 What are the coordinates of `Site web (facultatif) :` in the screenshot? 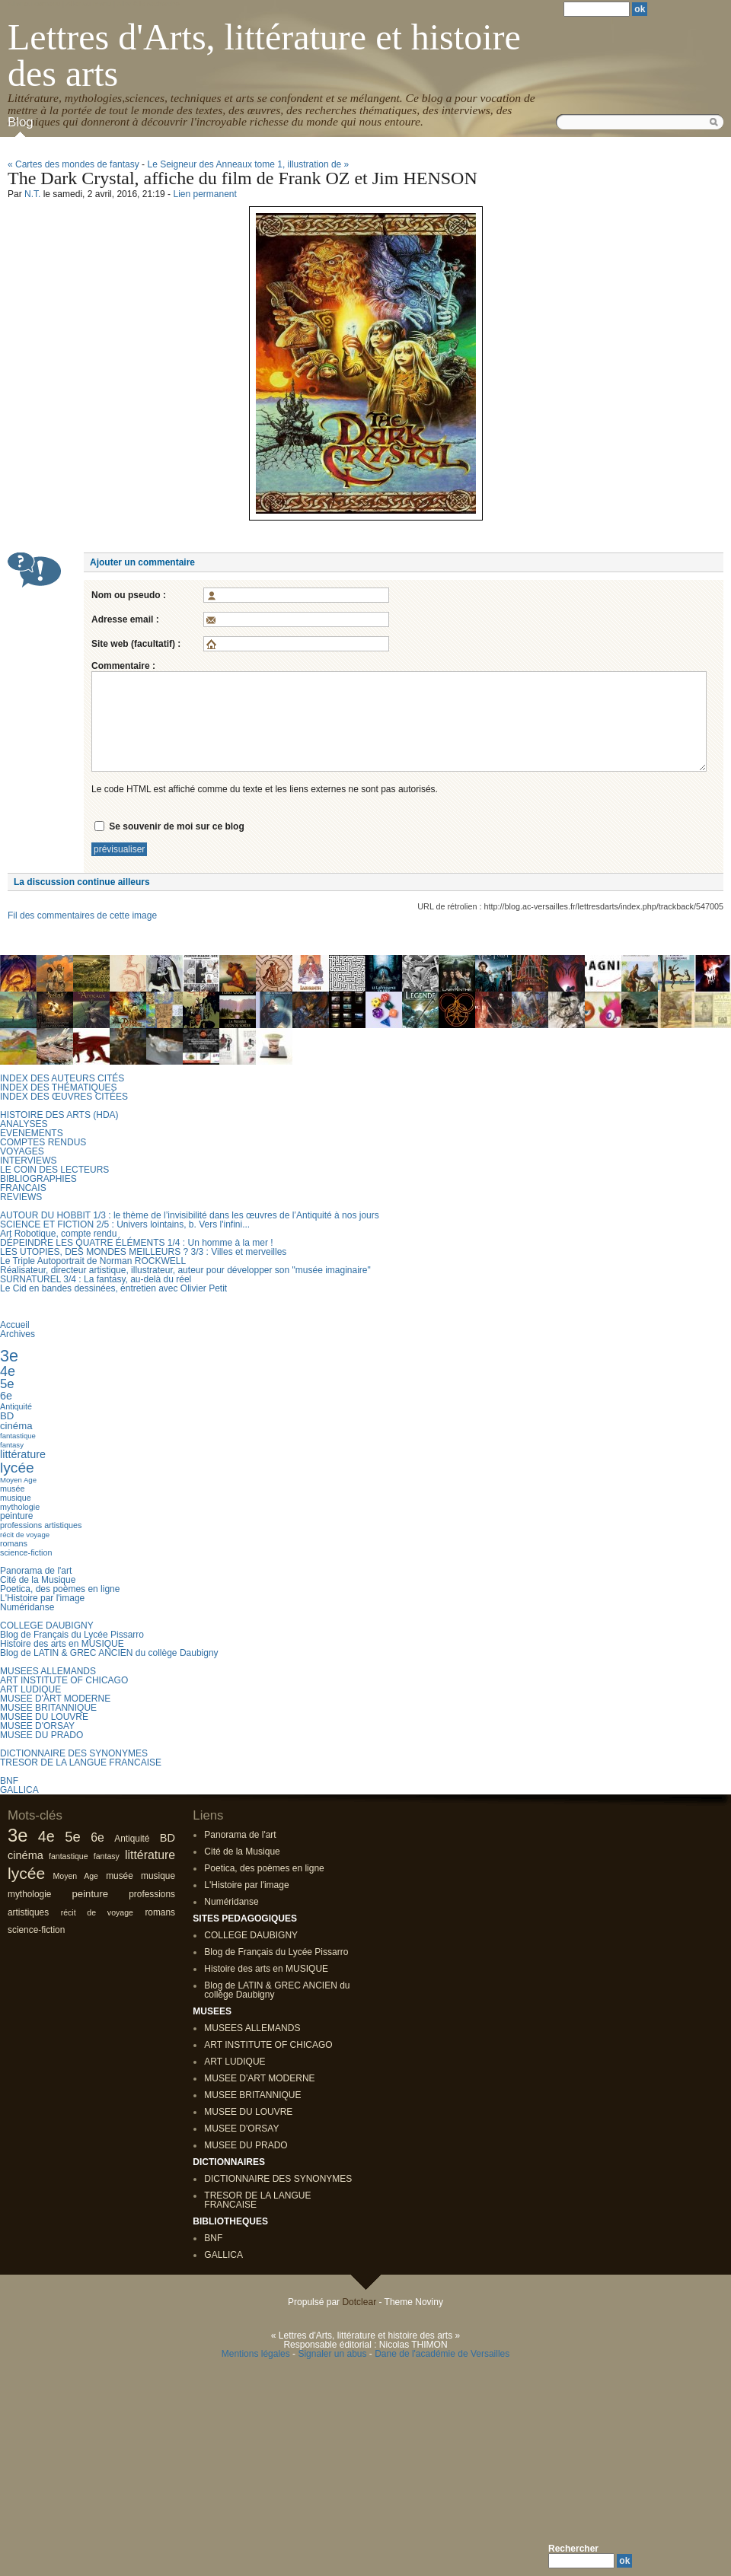 It's located at (135, 643).